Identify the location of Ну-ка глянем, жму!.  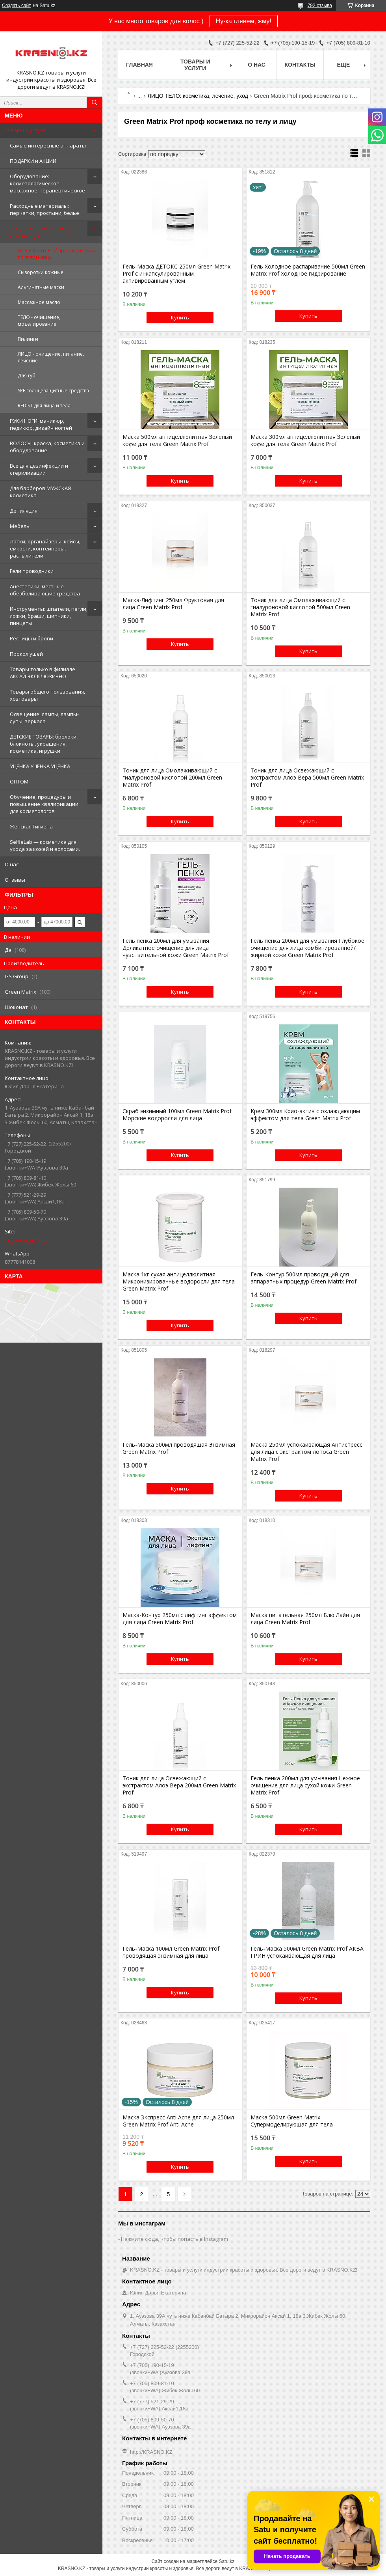
(243, 21).